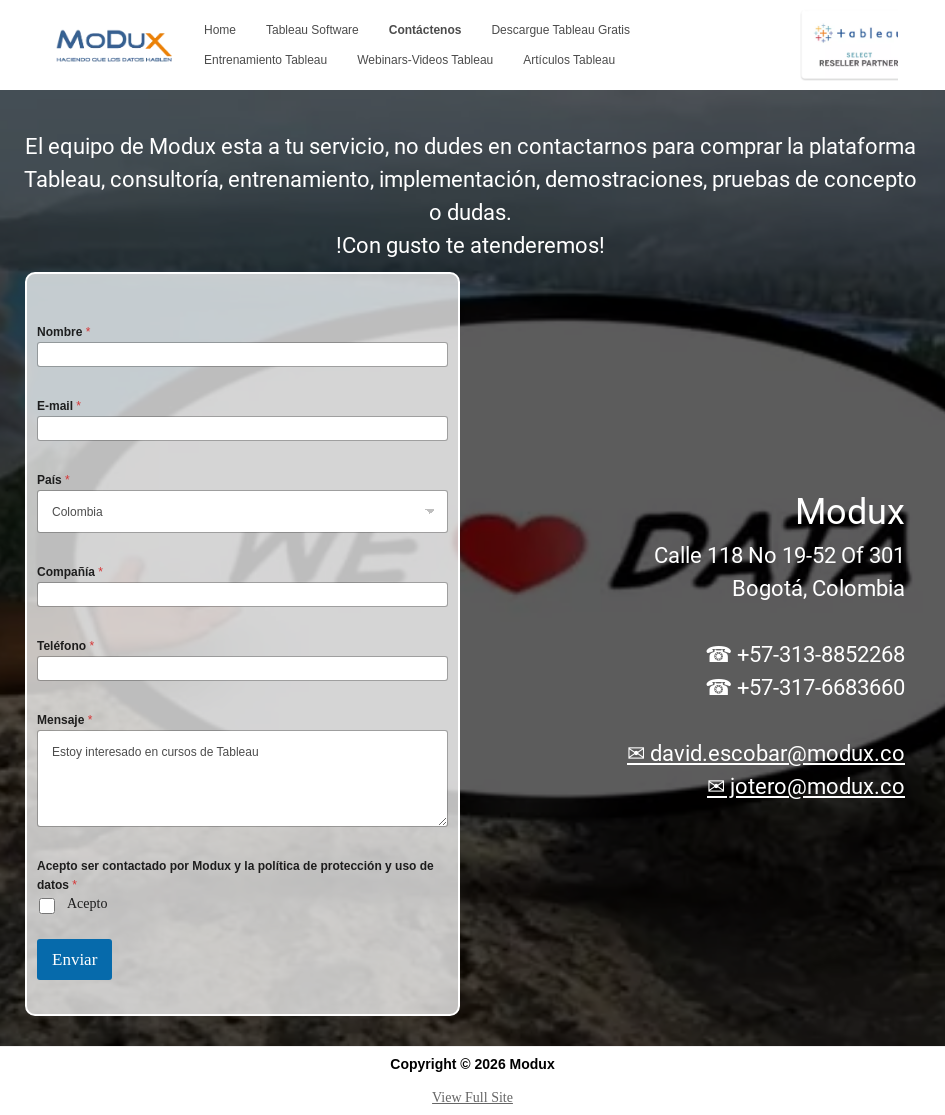  Describe the element at coordinates (63, 332) in the screenshot. I see `Nombre` at that location.